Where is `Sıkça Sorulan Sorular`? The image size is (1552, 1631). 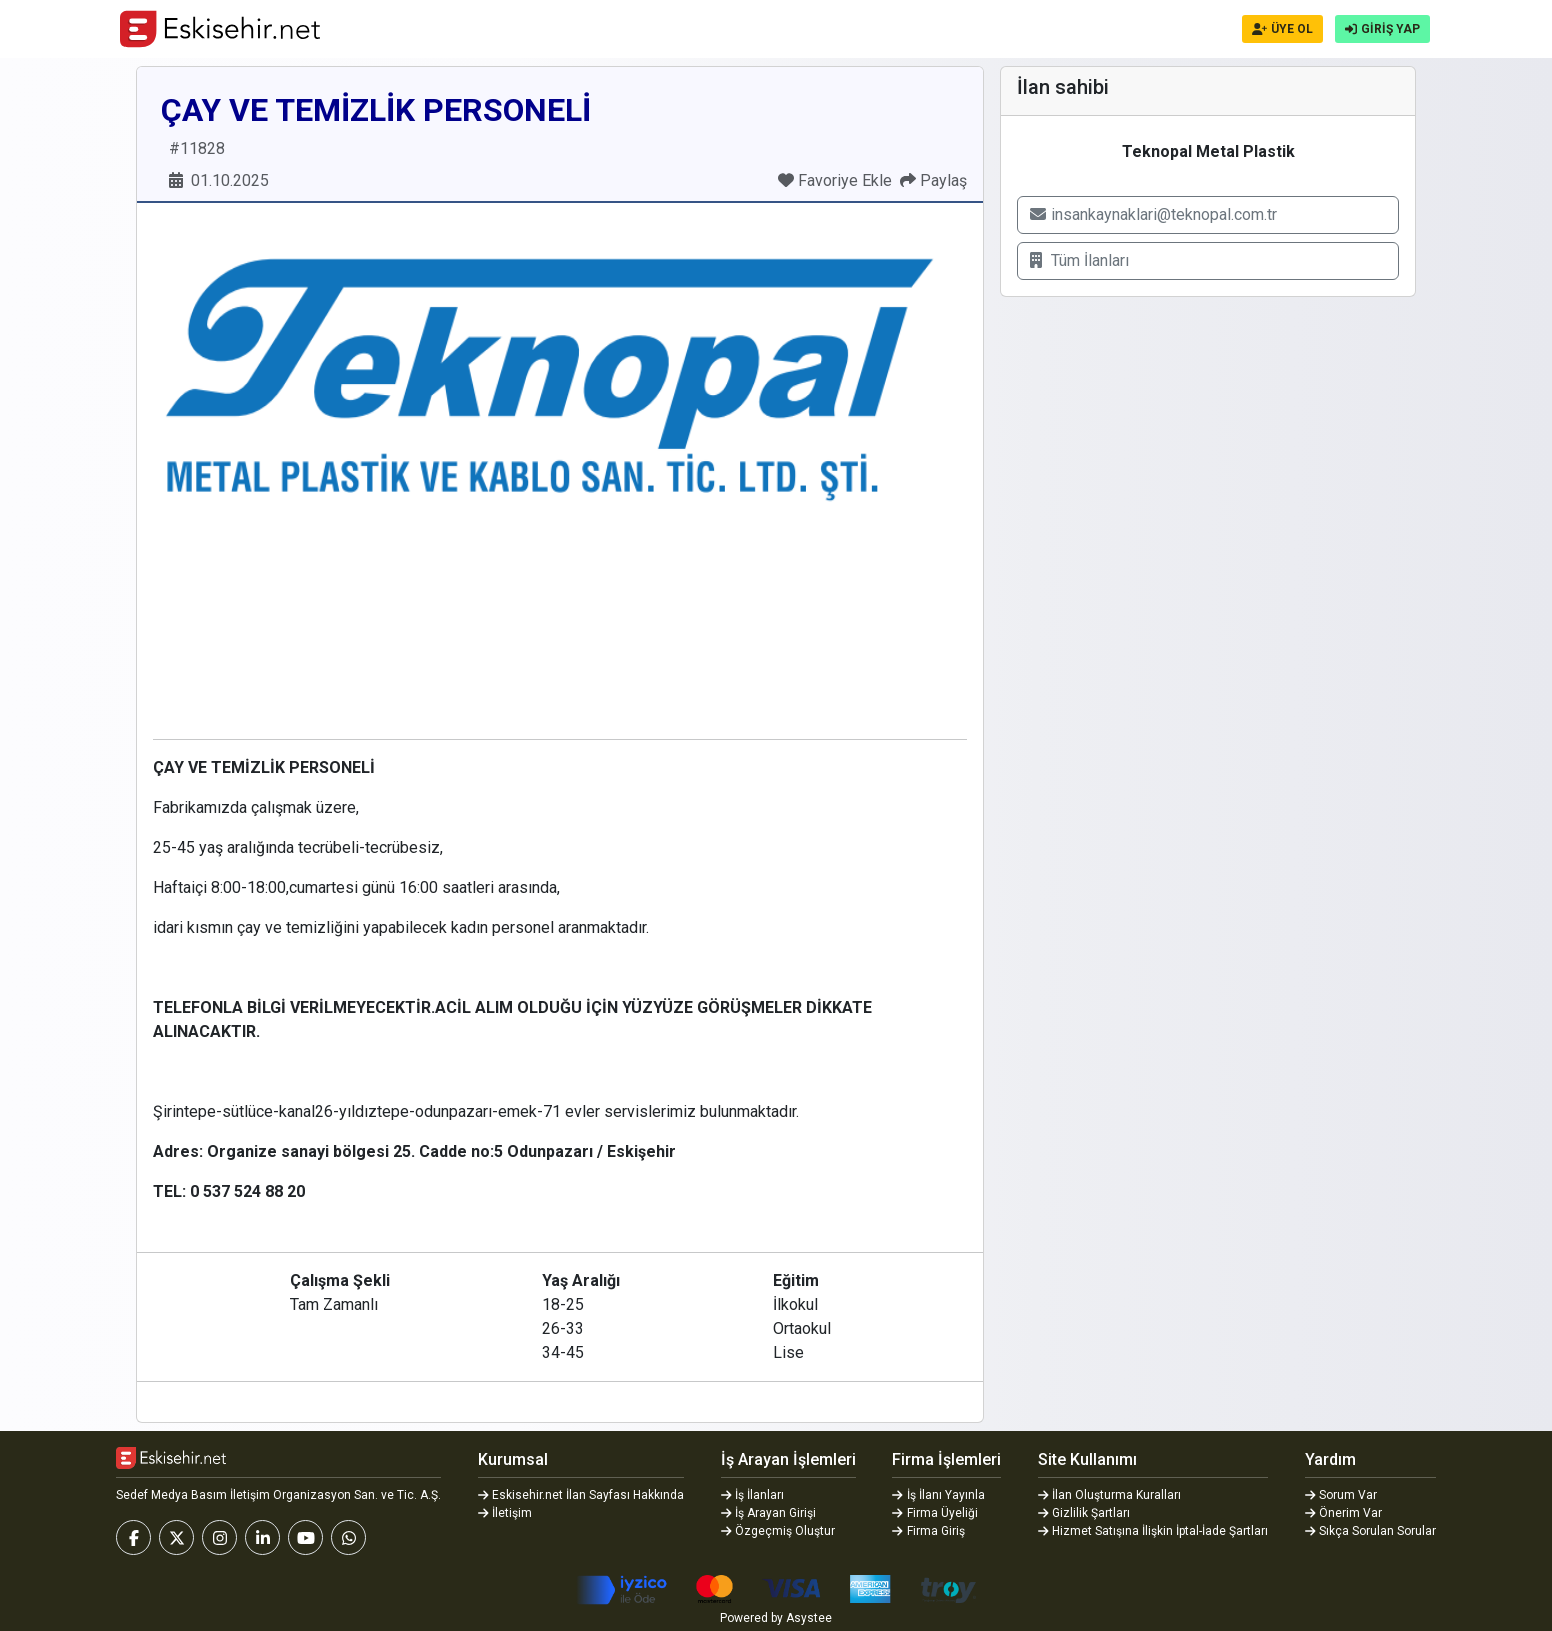 Sıkça Sorulan Sorular is located at coordinates (1371, 1531).